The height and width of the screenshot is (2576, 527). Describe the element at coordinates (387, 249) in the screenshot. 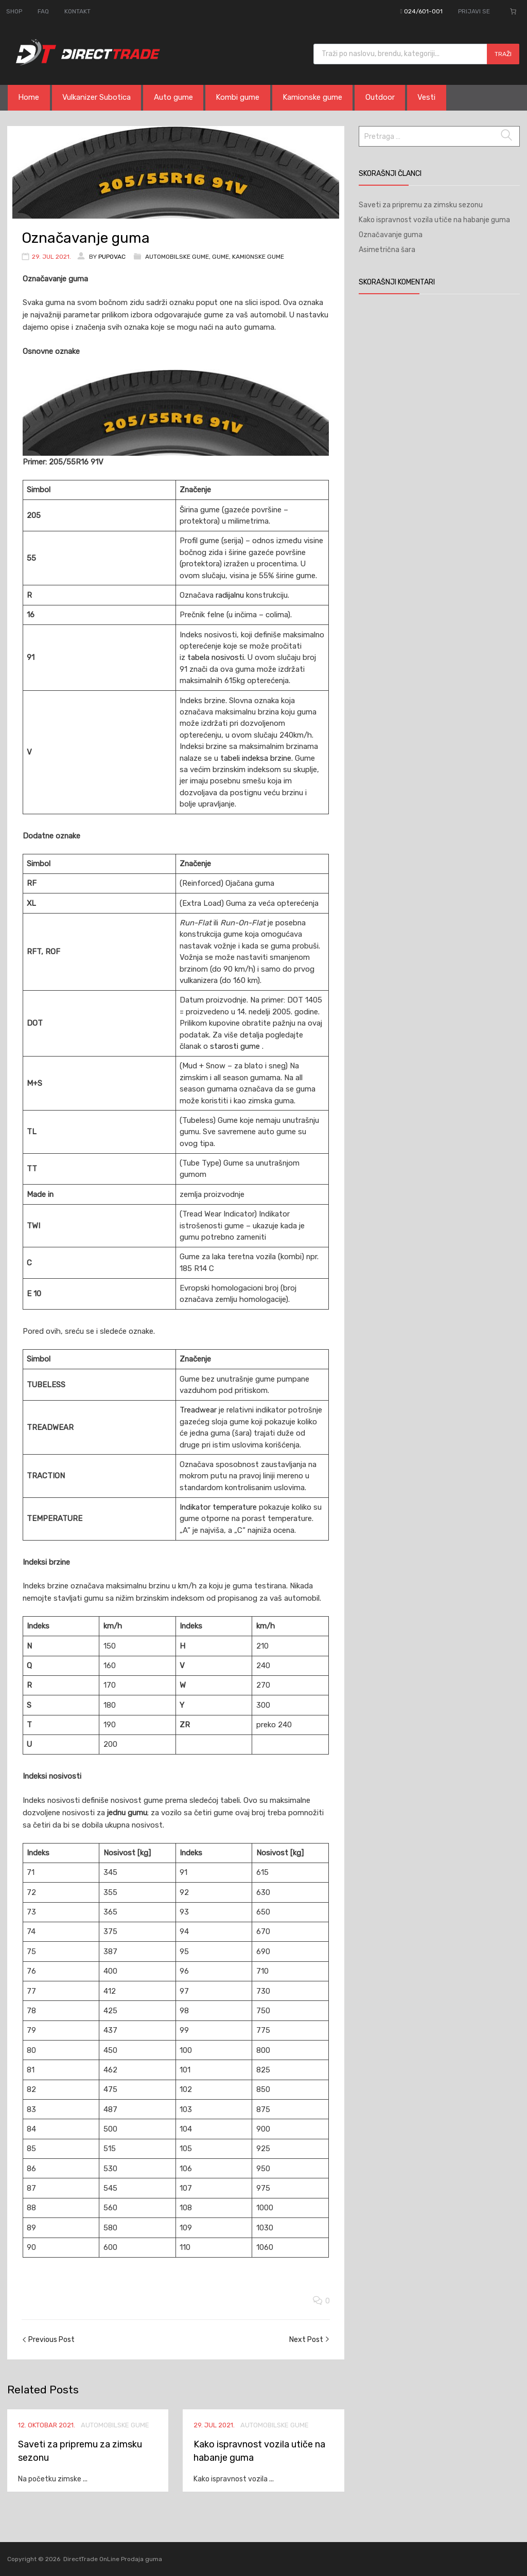

I see `Asimetrična šara` at that location.